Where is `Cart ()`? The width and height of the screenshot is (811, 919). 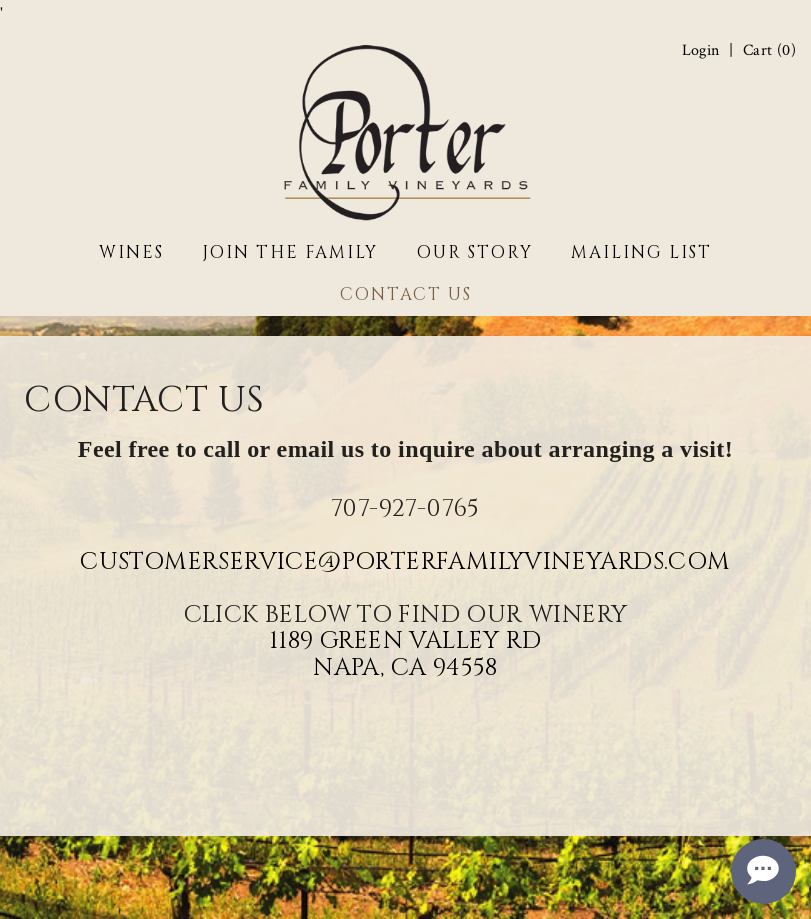 Cart () is located at coordinates (769, 51).